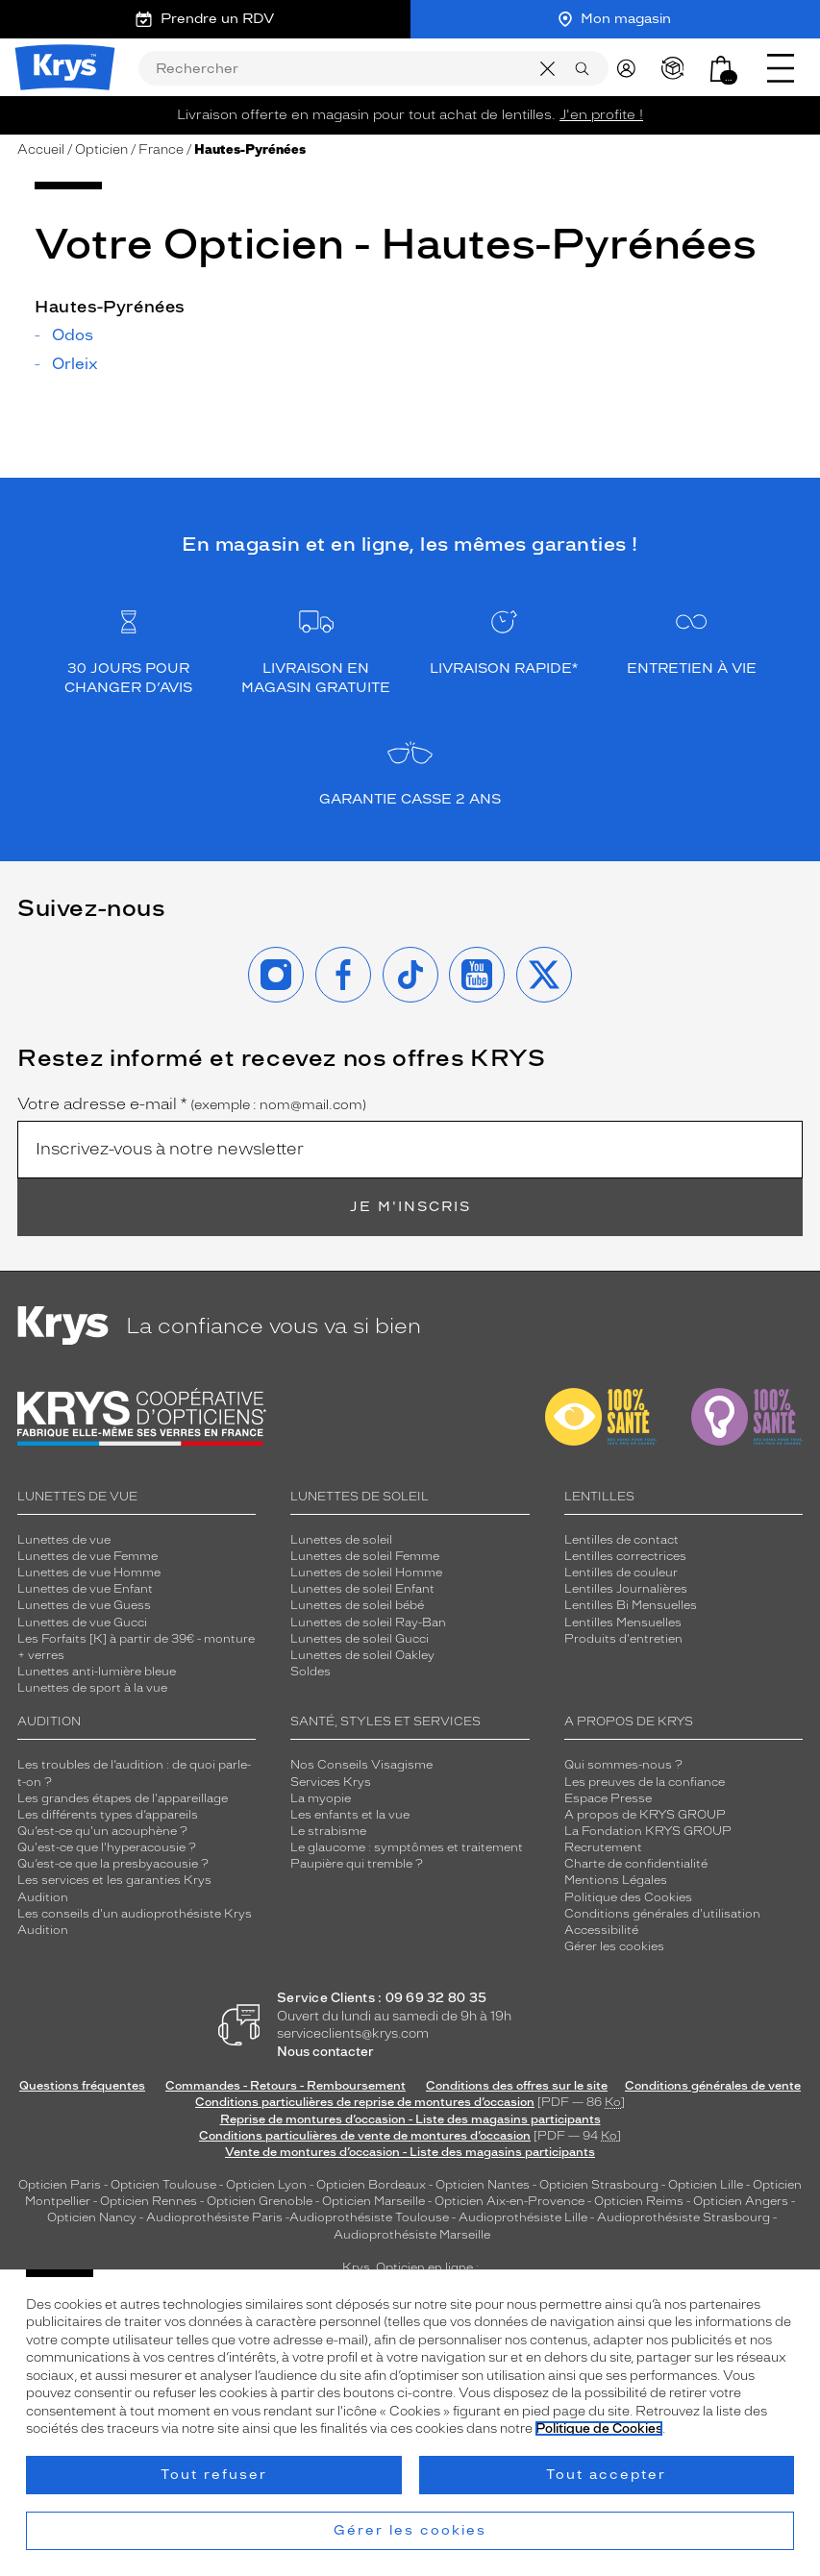  What do you see at coordinates (113, 1863) in the screenshot?
I see `Qu’est-ce que la presbyacousie ?` at bounding box center [113, 1863].